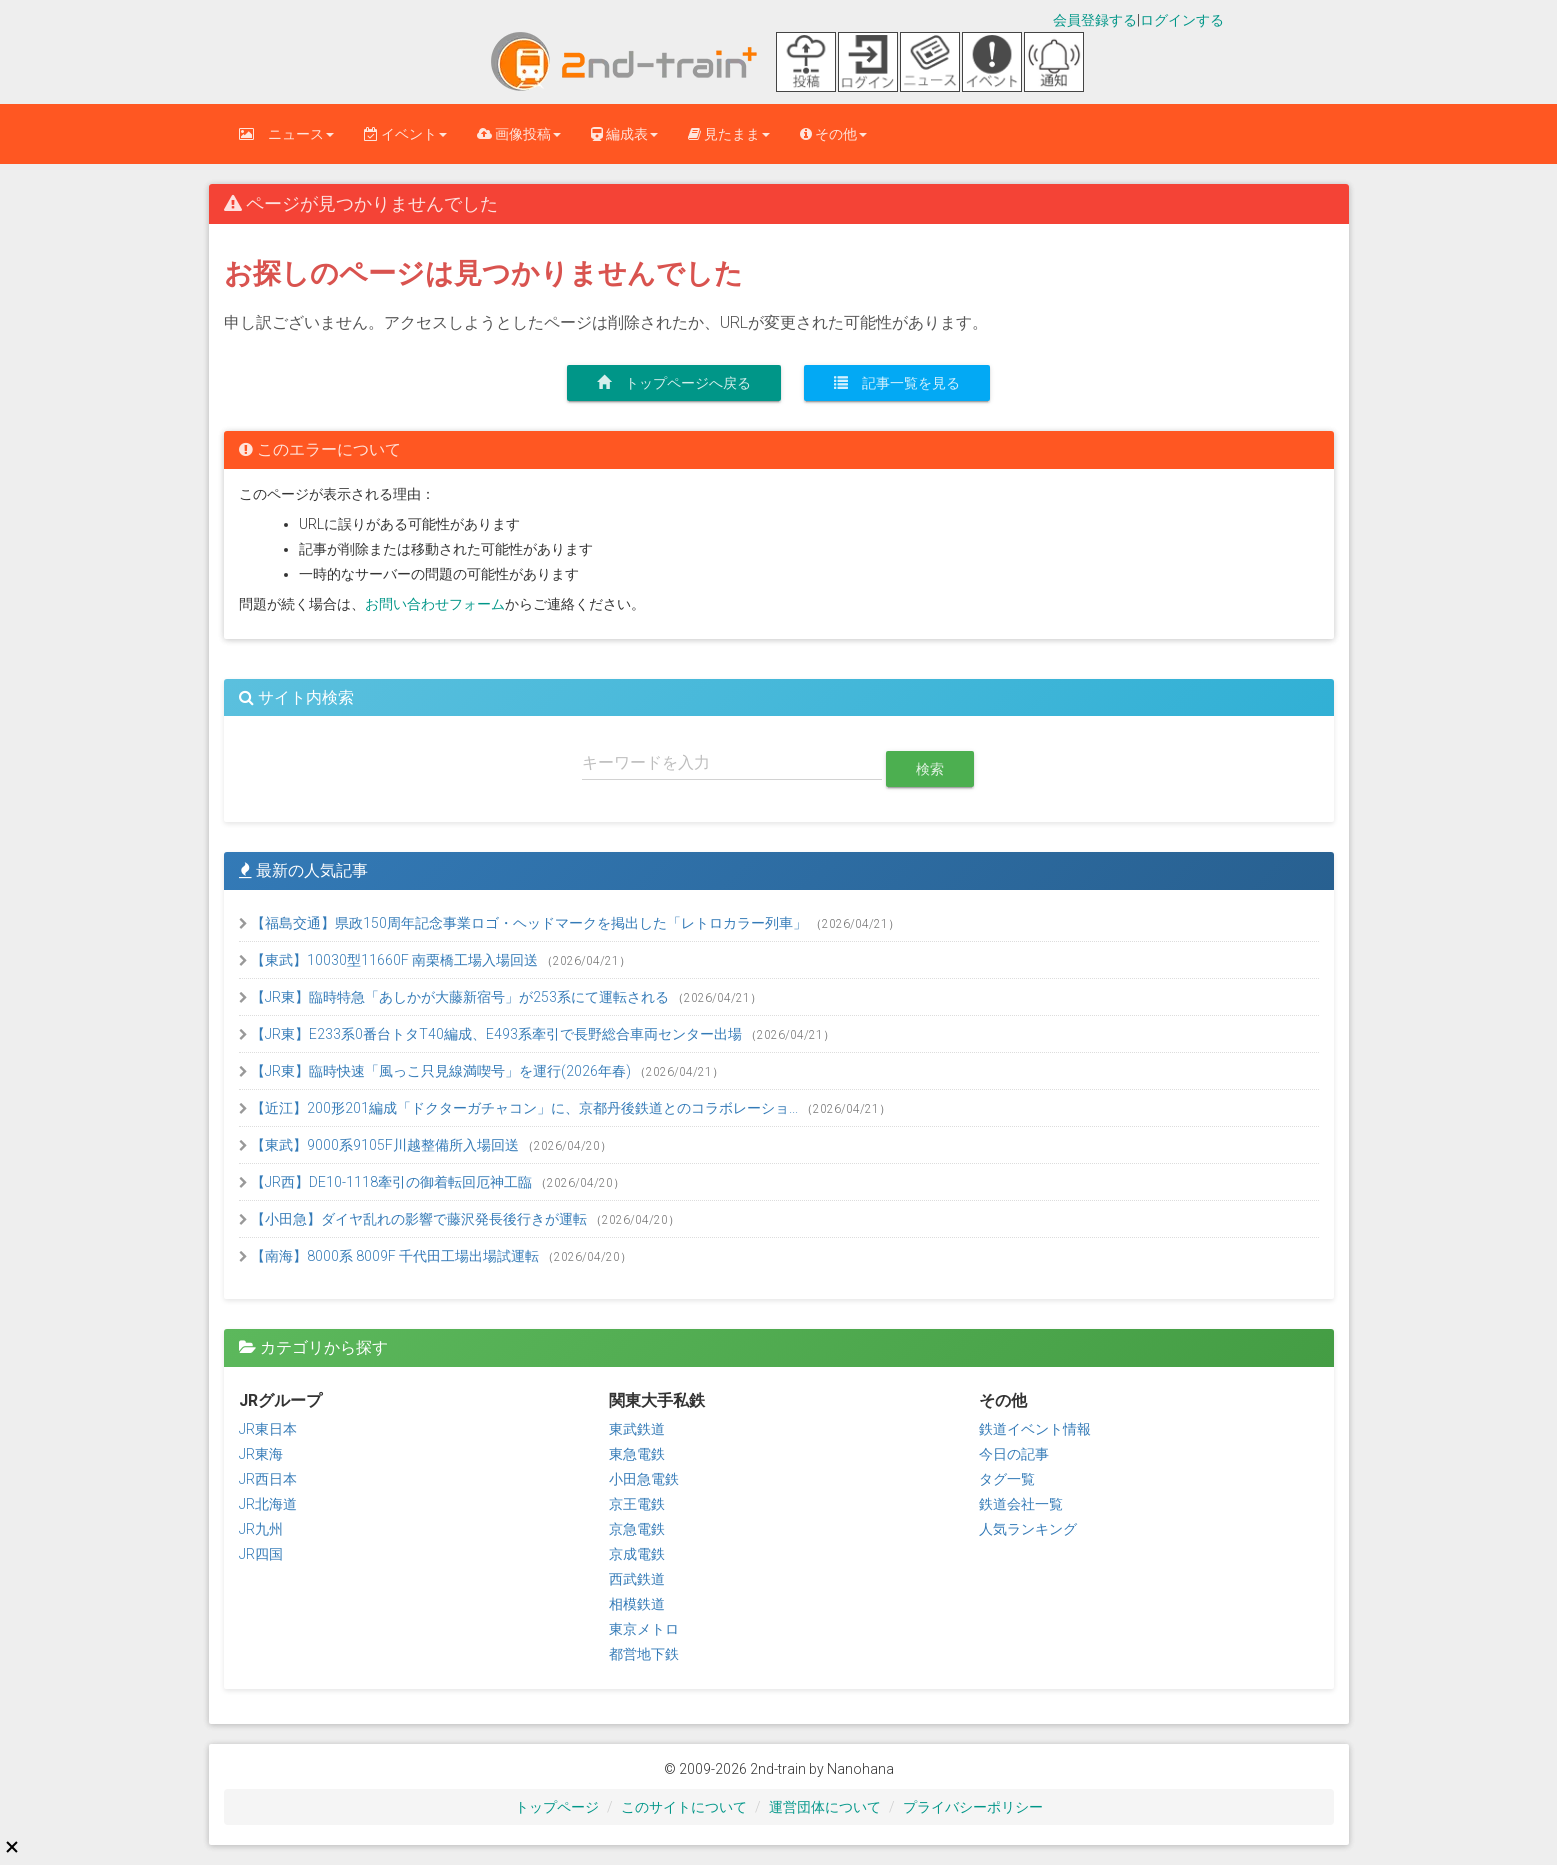 The width and height of the screenshot is (1557, 1865). Describe the element at coordinates (455, 997) in the screenshot. I see `【JR東】臨時特急「あしかが大藤新宿号」が253系にて運転される` at that location.